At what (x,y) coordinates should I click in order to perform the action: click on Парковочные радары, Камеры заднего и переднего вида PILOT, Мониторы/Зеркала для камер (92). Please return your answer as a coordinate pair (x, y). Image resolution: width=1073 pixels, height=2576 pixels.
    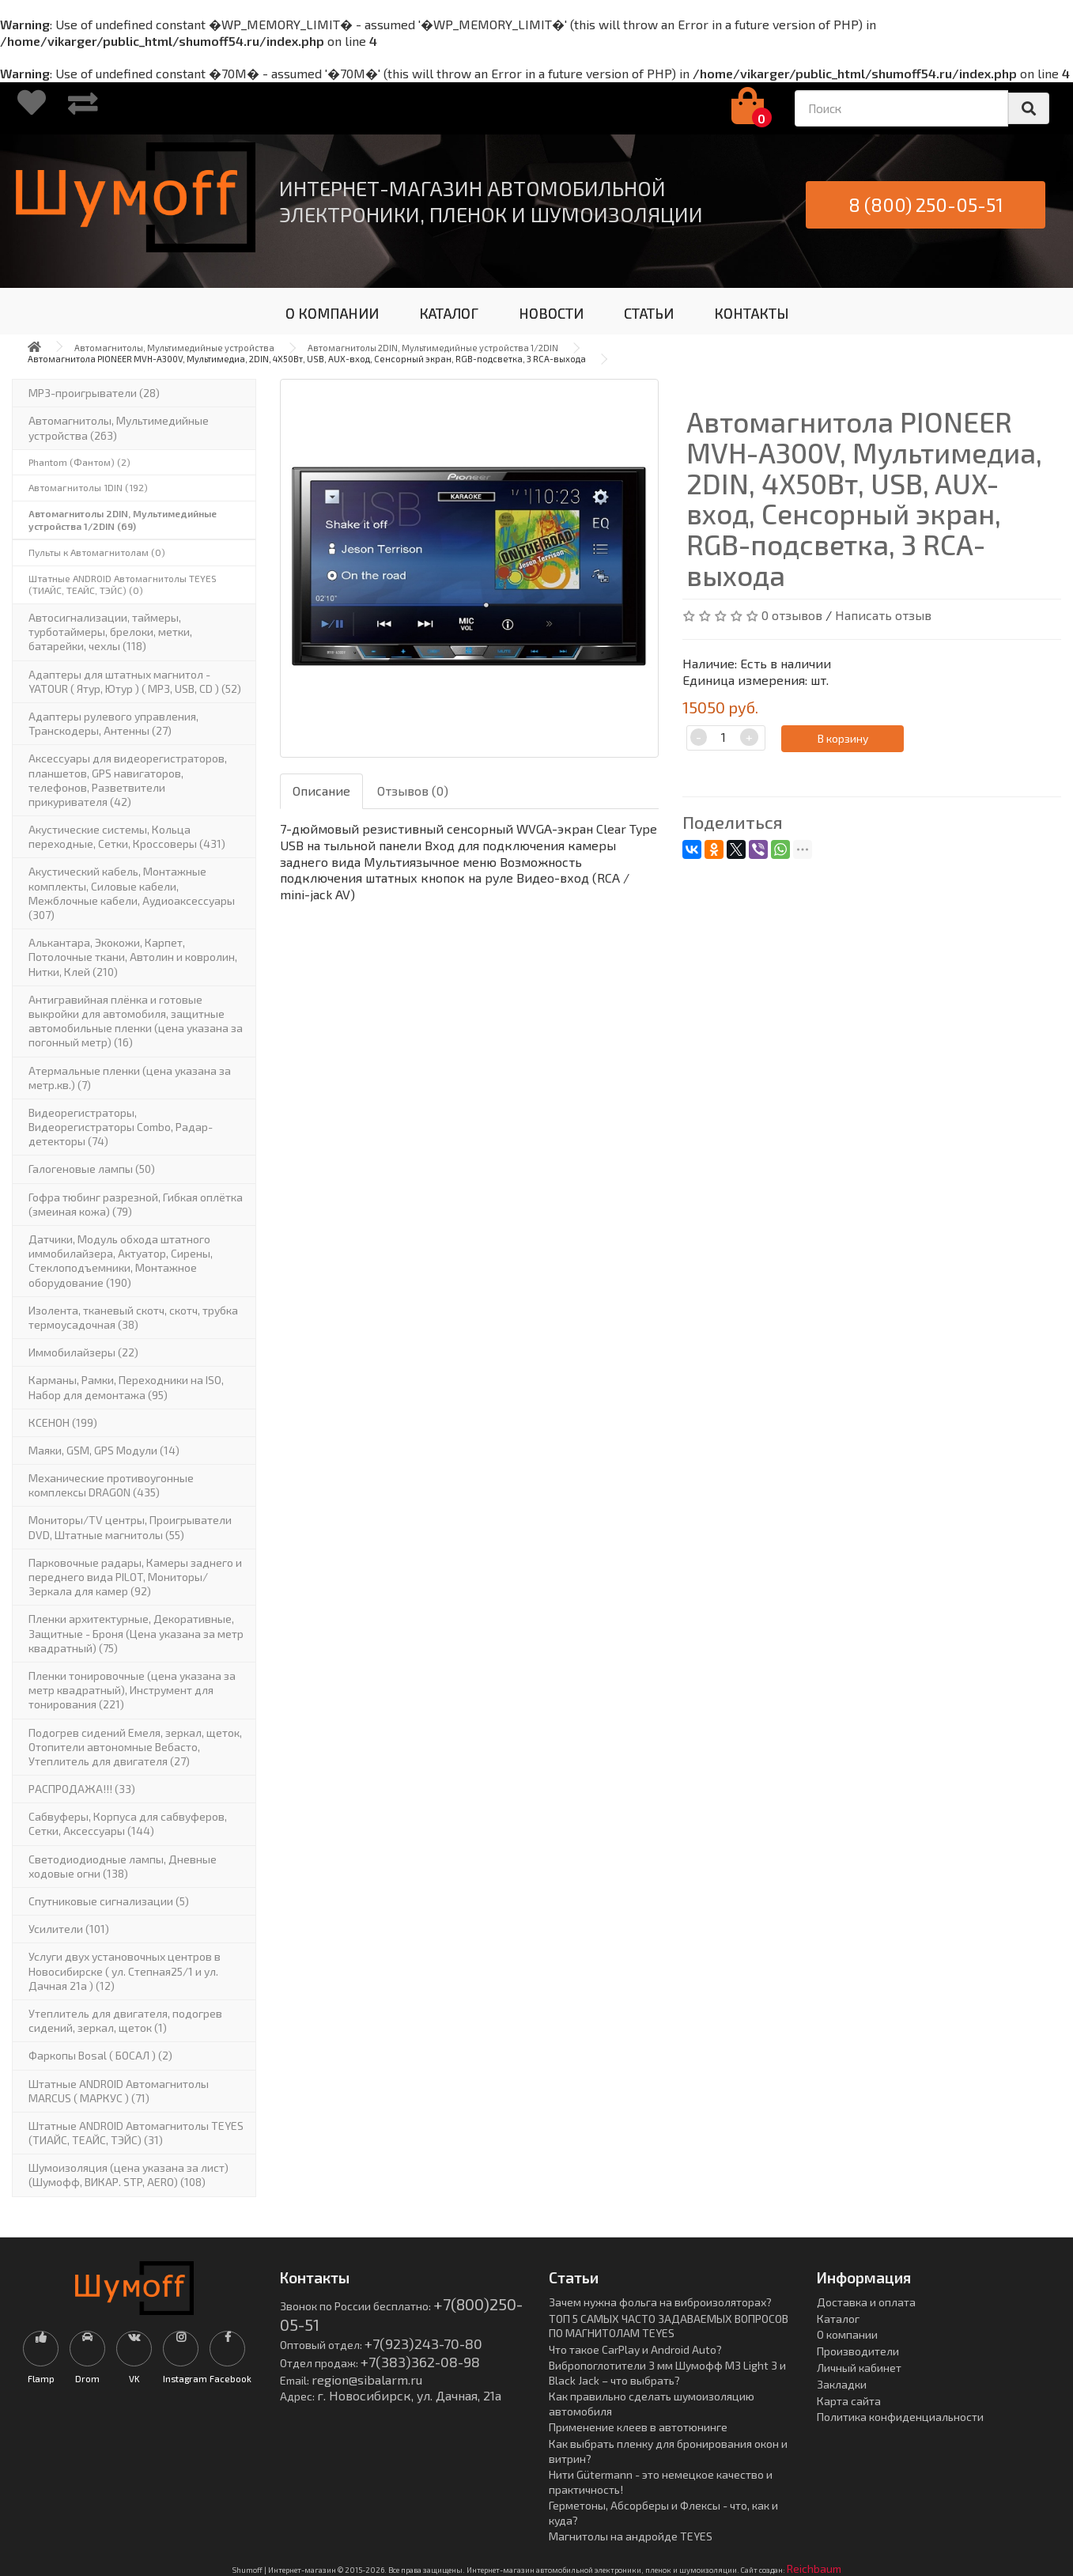
    Looking at the image, I should click on (135, 1577).